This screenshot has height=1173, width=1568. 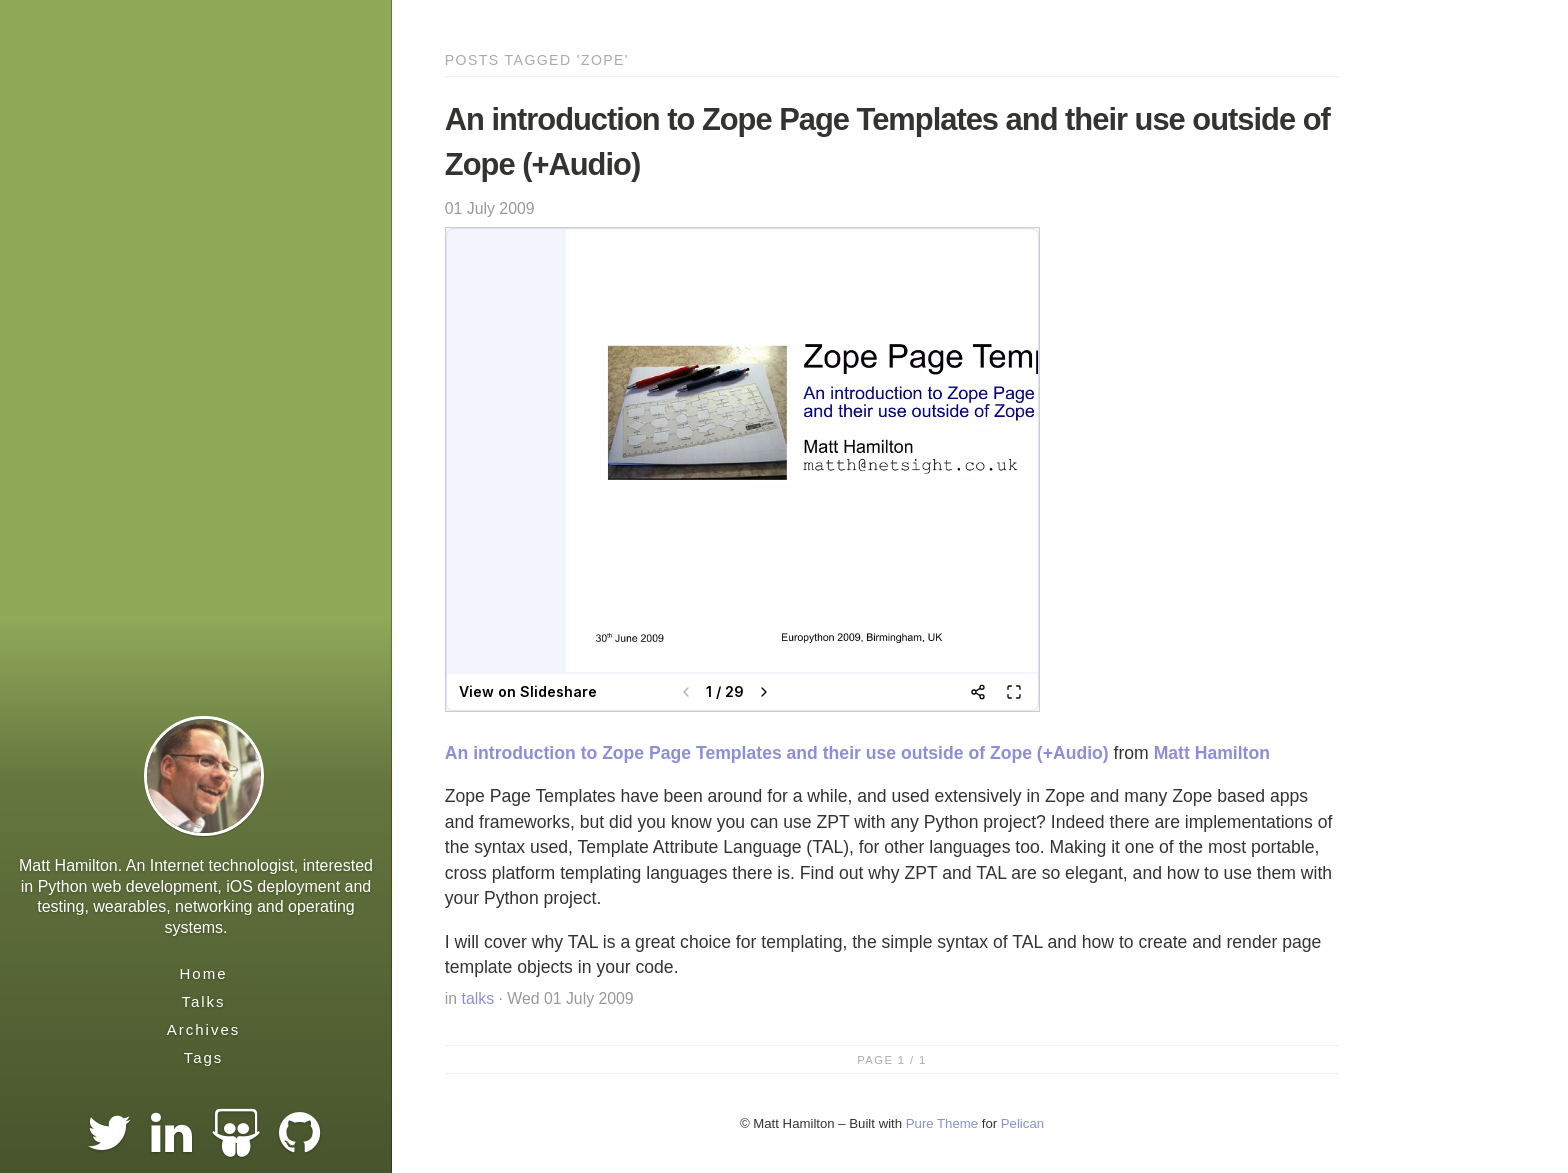 What do you see at coordinates (942, 1123) in the screenshot?
I see `Pure Theme` at bounding box center [942, 1123].